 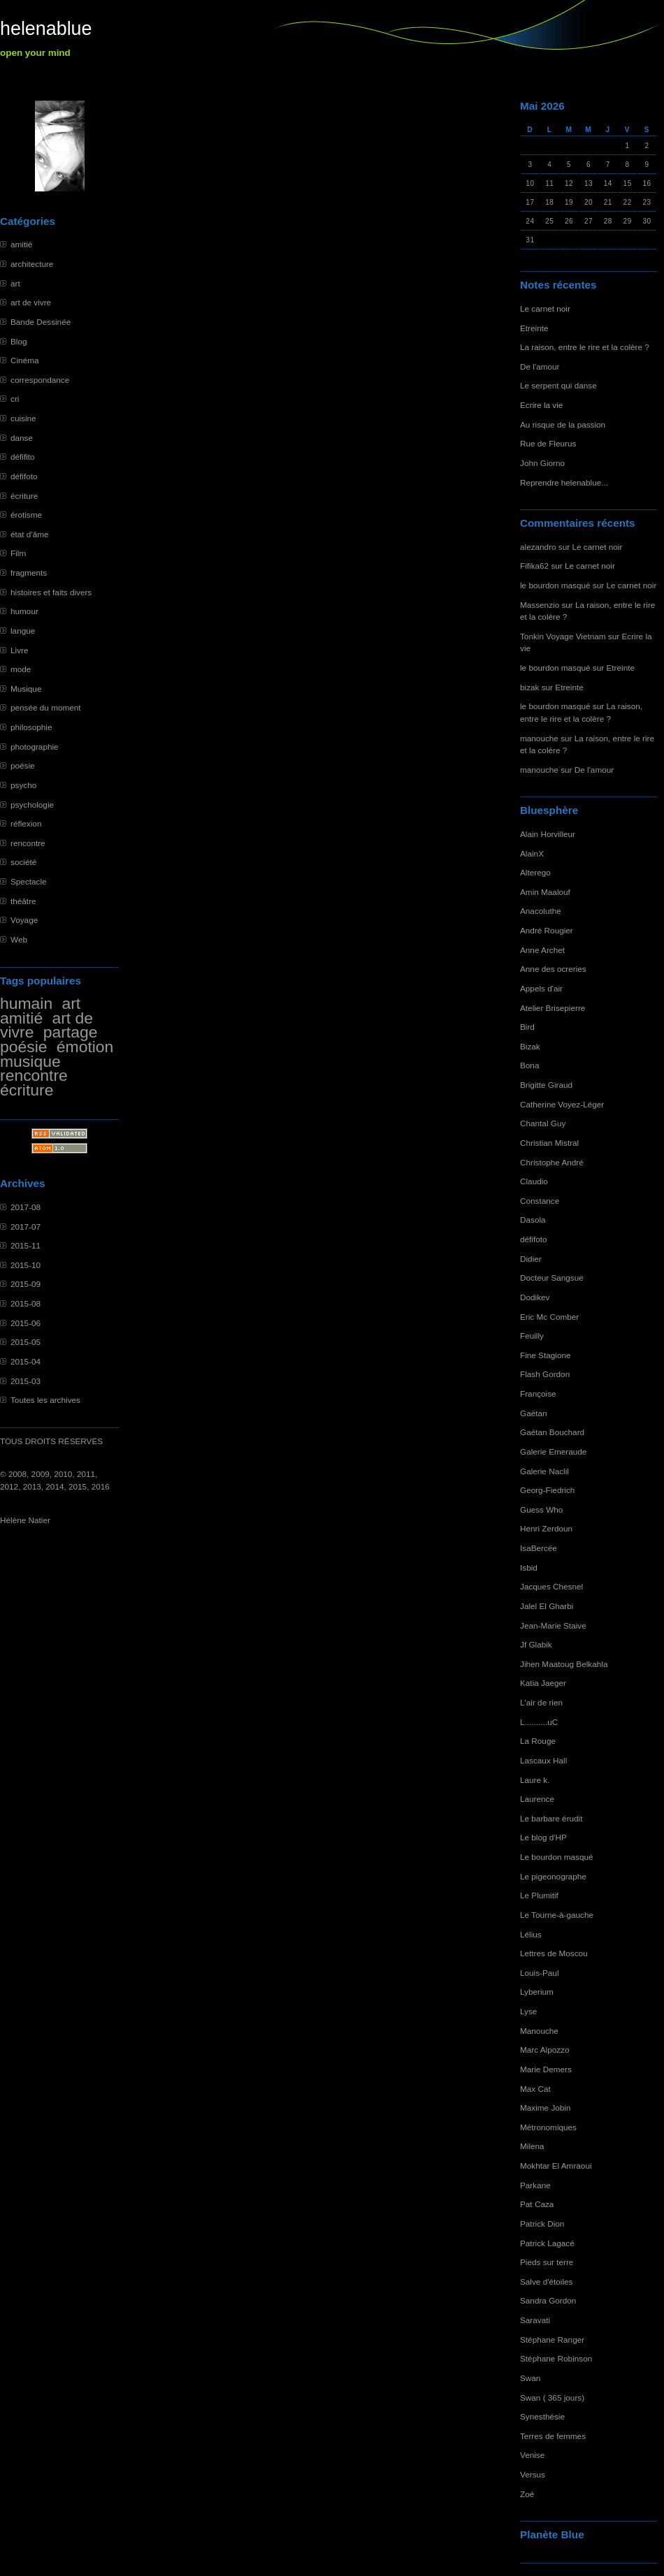 What do you see at coordinates (553, 1451) in the screenshot?
I see `Galerie Emeraude` at bounding box center [553, 1451].